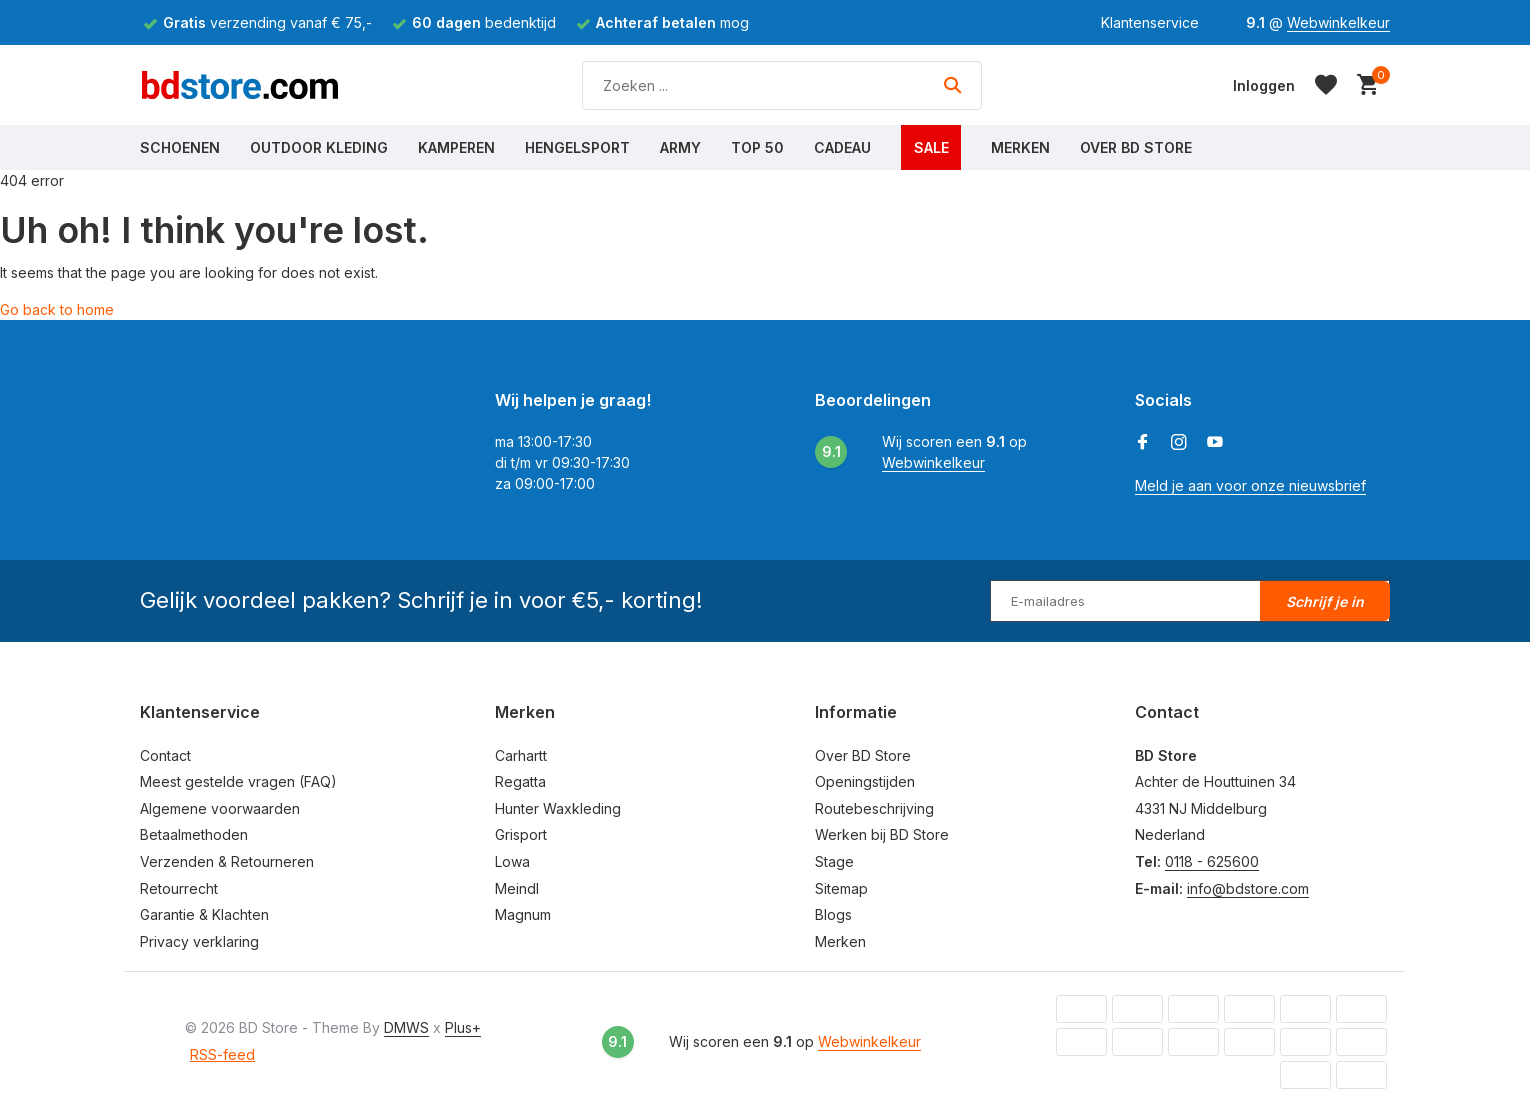 The image size is (1530, 1113). Describe the element at coordinates (1338, 22) in the screenshot. I see `Webwinkelkeur` at that location.